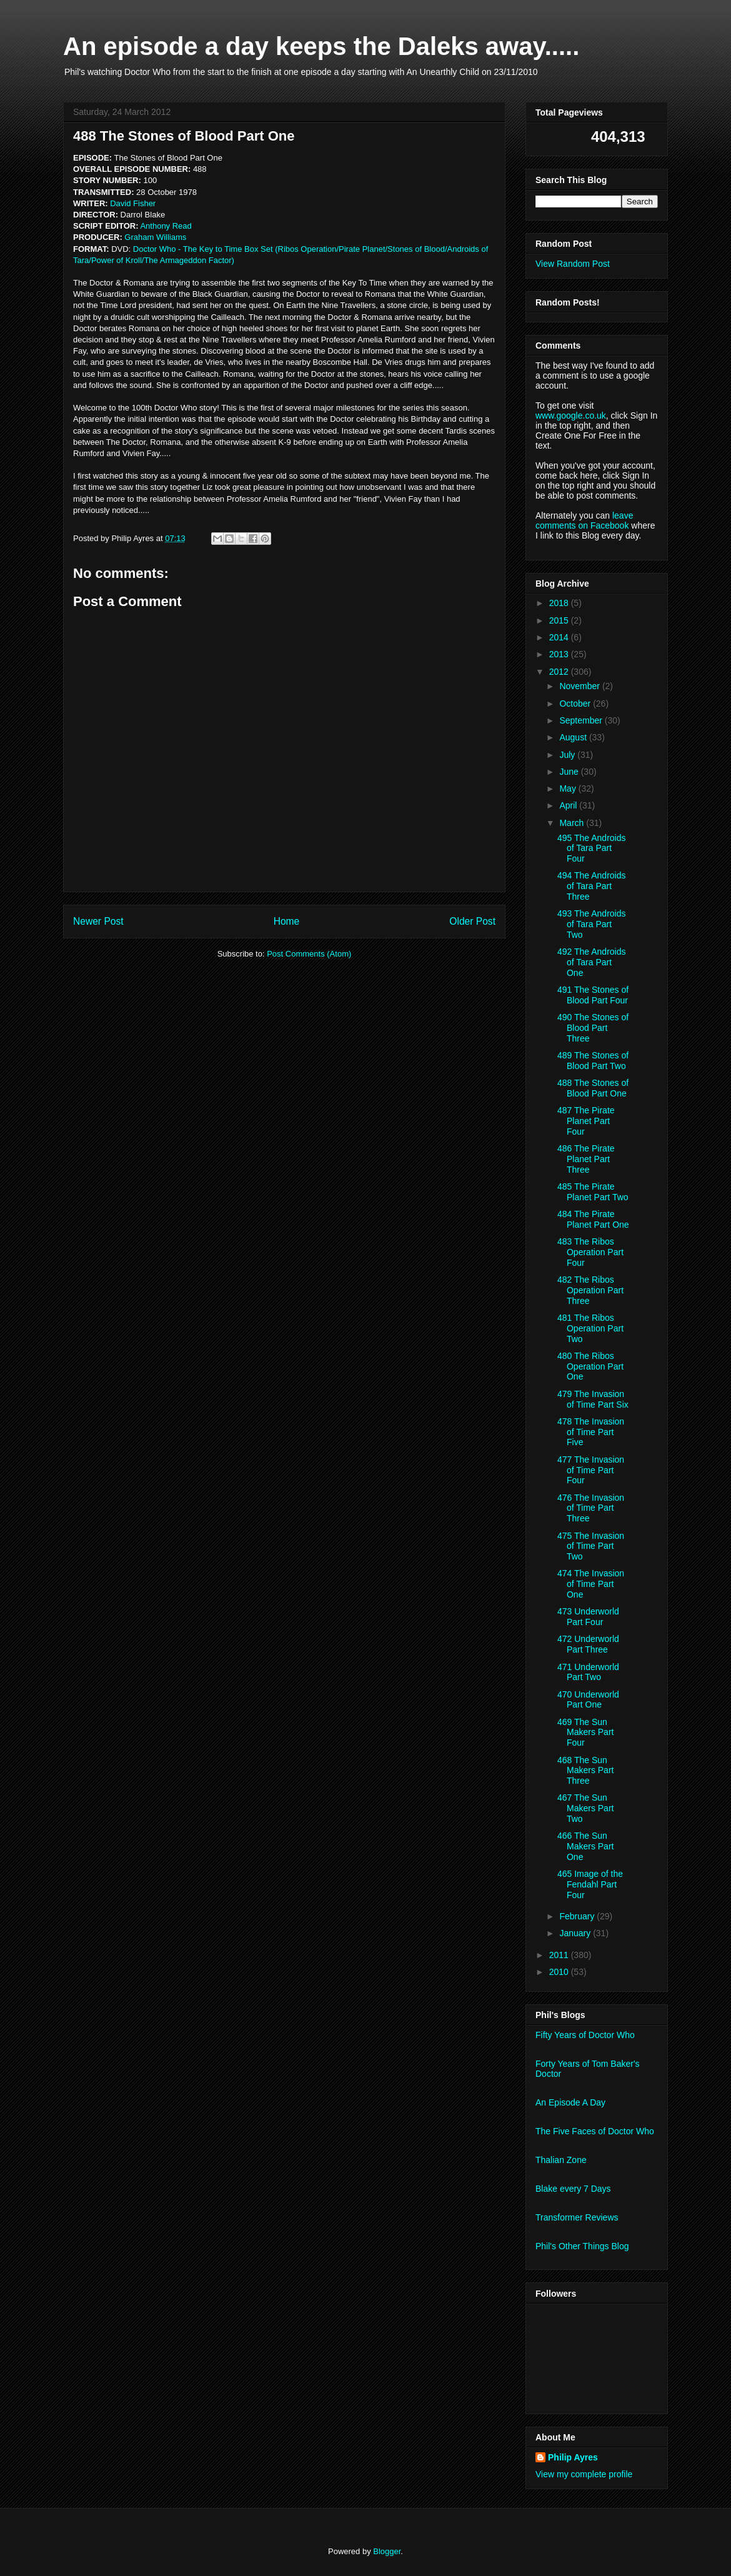  What do you see at coordinates (573, 2189) in the screenshot?
I see `Blake every 7 Days` at bounding box center [573, 2189].